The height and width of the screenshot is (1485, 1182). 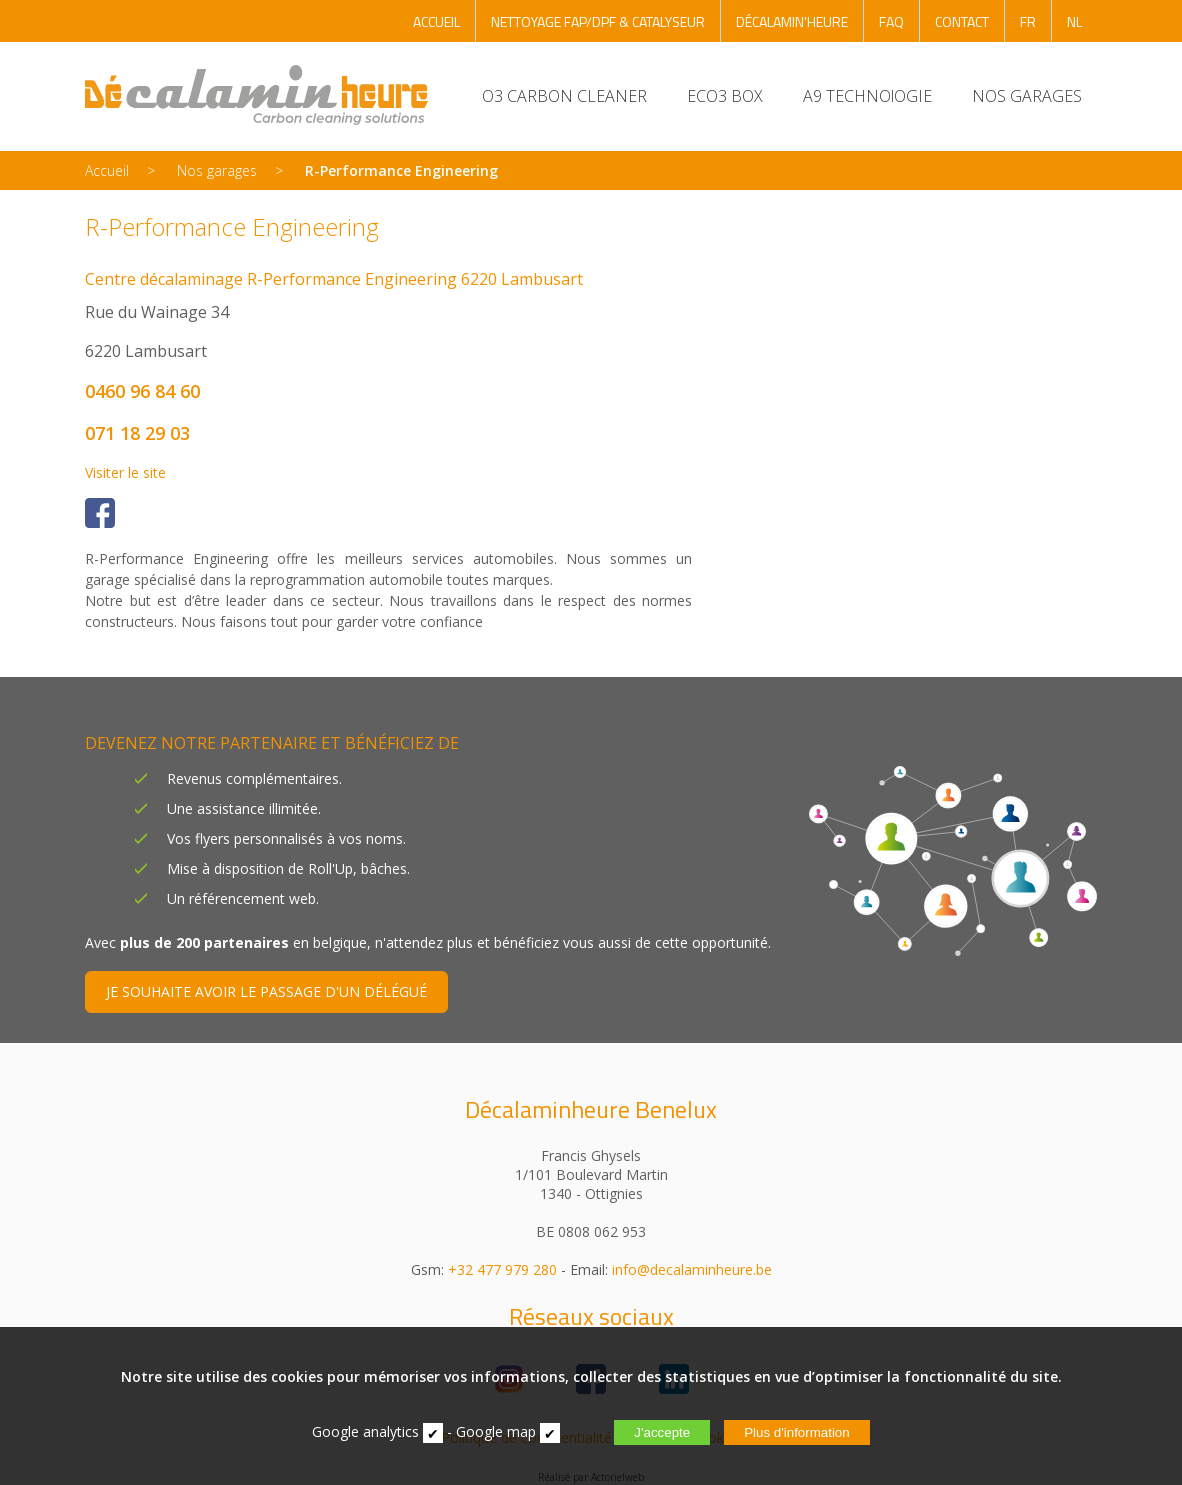 What do you see at coordinates (125, 472) in the screenshot?
I see `Visiter le site` at bounding box center [125, 472].